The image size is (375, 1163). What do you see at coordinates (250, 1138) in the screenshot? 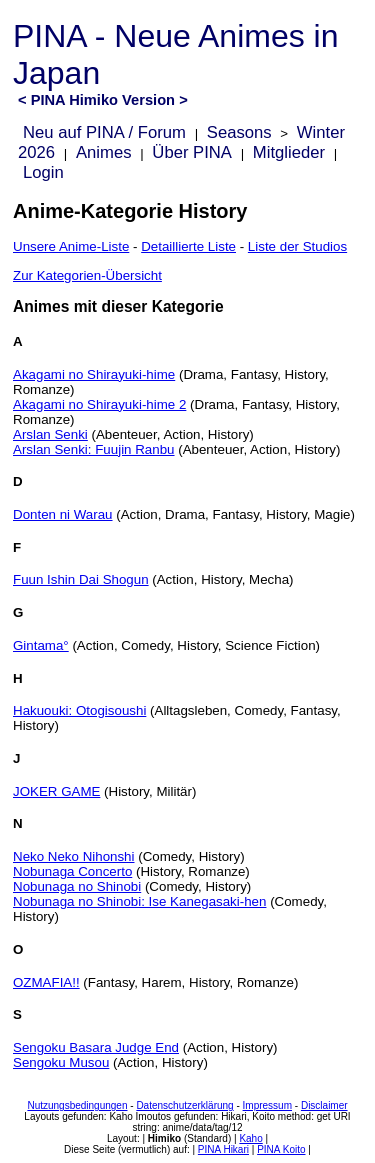
I see `Kaho` at bounding box center [250, 1138].